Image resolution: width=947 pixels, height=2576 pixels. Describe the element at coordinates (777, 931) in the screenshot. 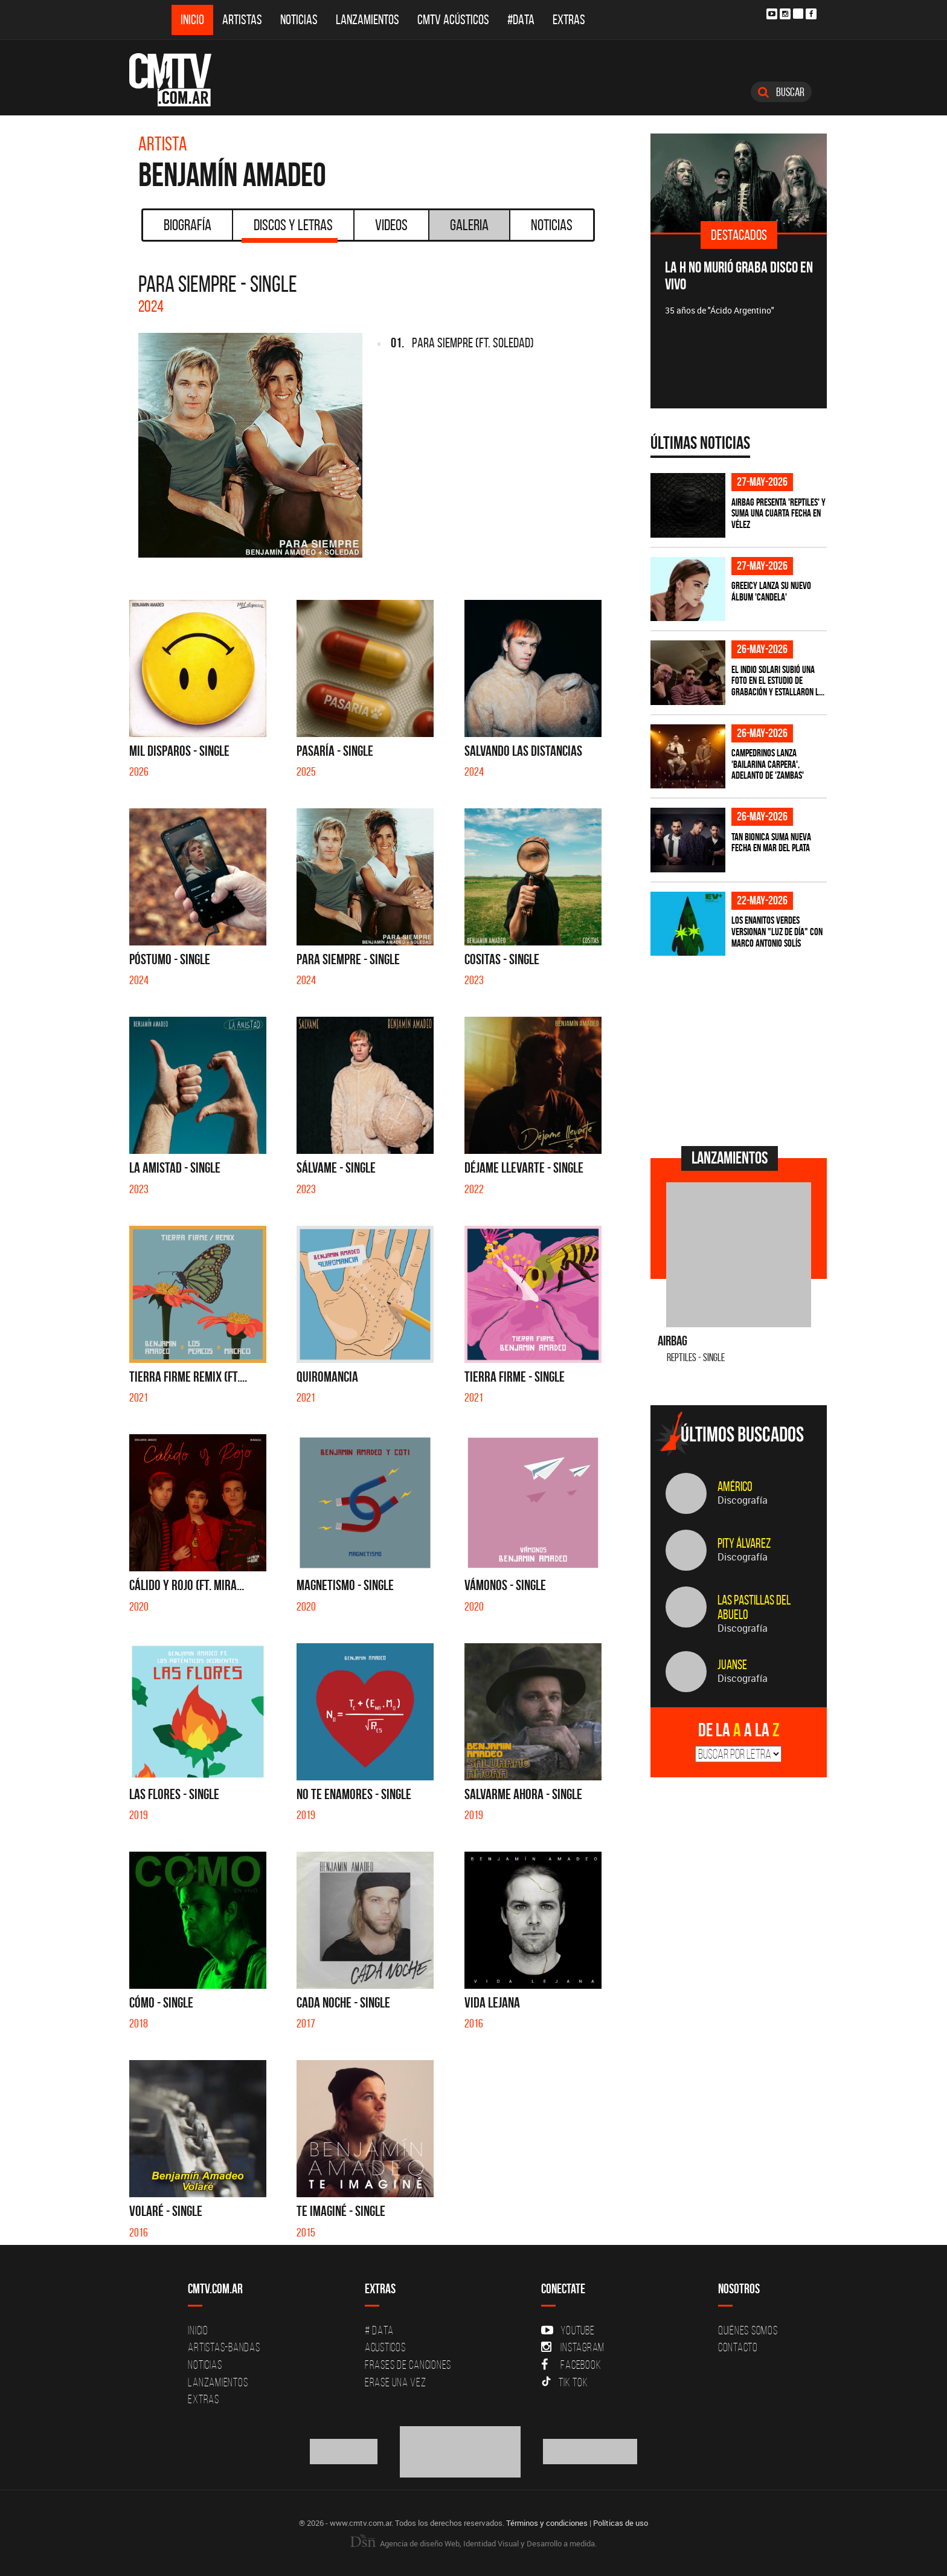

I see `Los Enanitos Verdes versionan "Luz de Día" con Marco Antonio Solís` at that location.